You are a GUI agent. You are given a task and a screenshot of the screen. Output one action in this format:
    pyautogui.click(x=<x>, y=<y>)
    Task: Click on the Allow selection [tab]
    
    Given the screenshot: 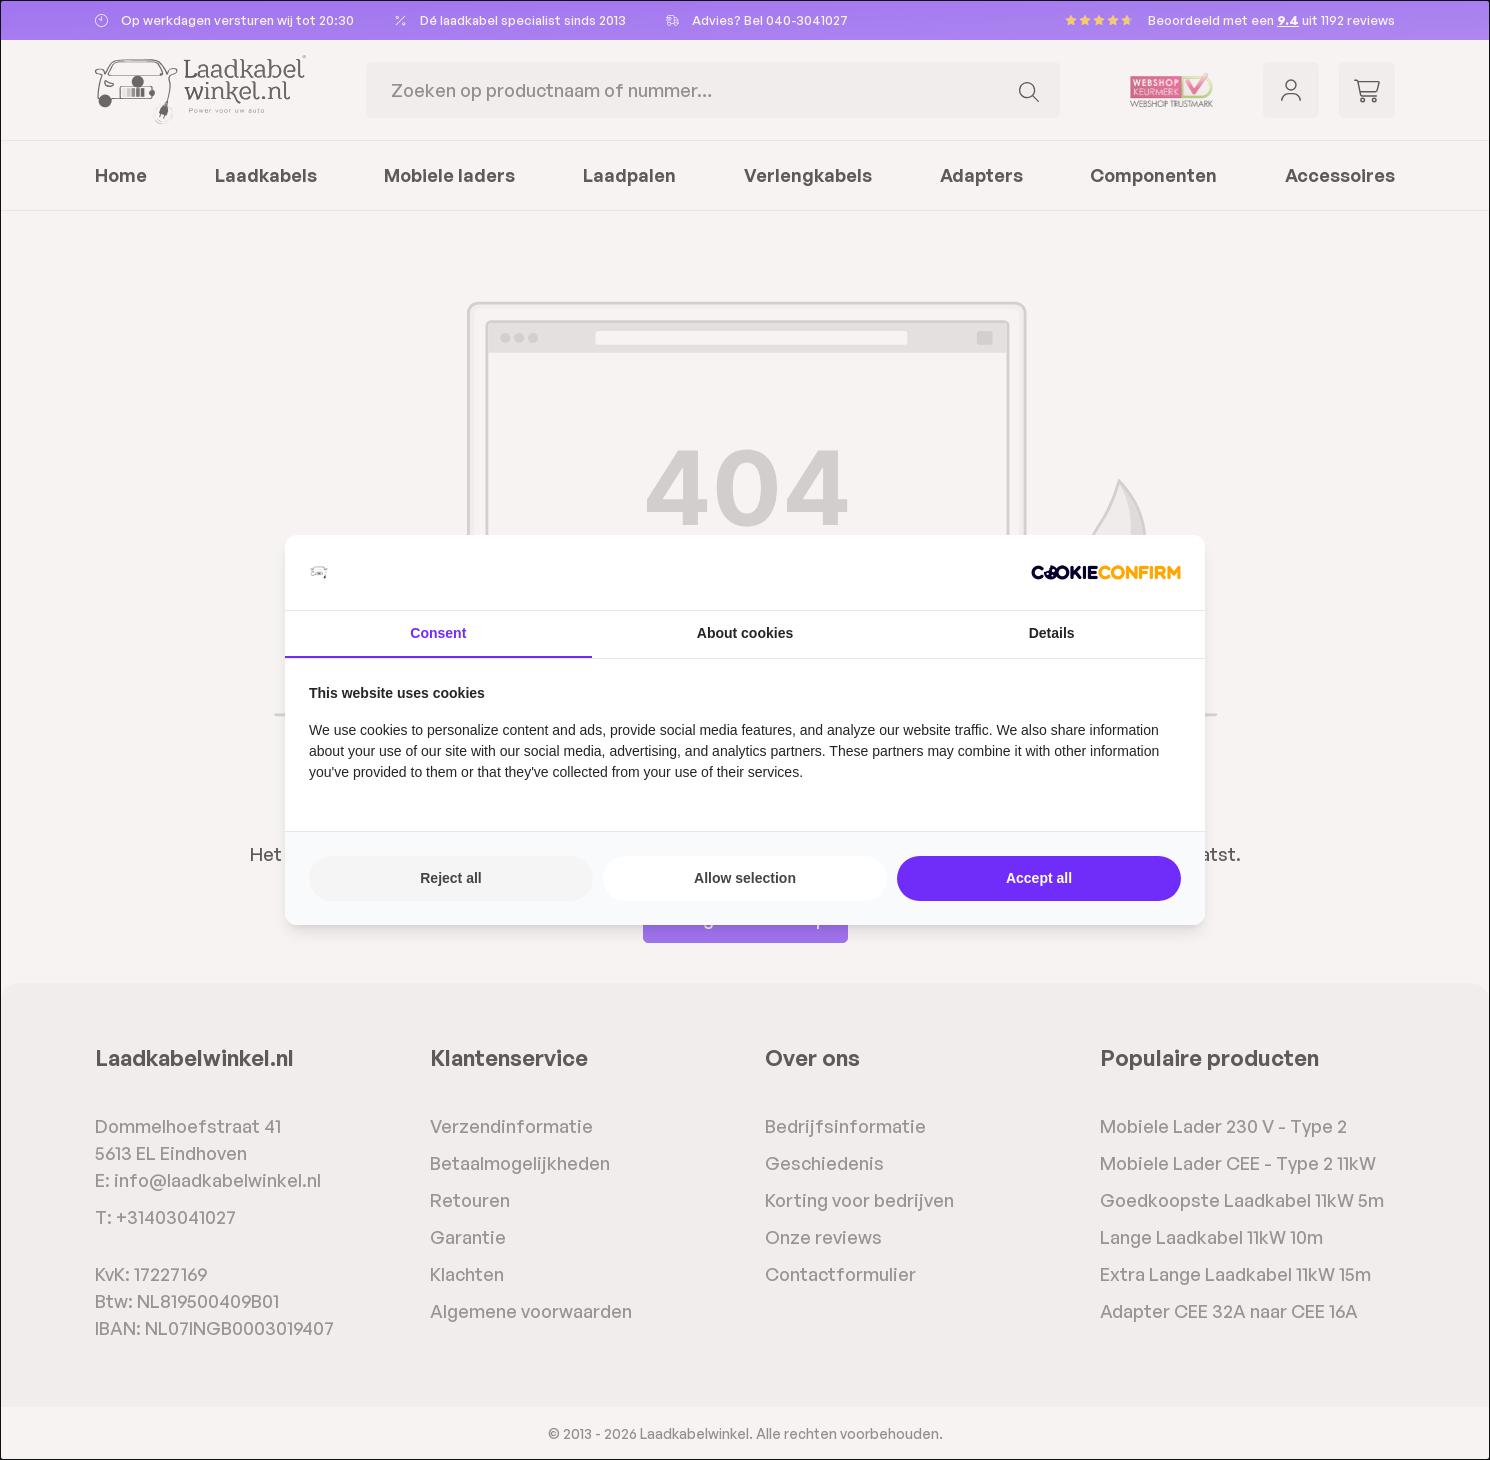 What is the action you would take?
    pyautogui.click(x=745, y=878)
    